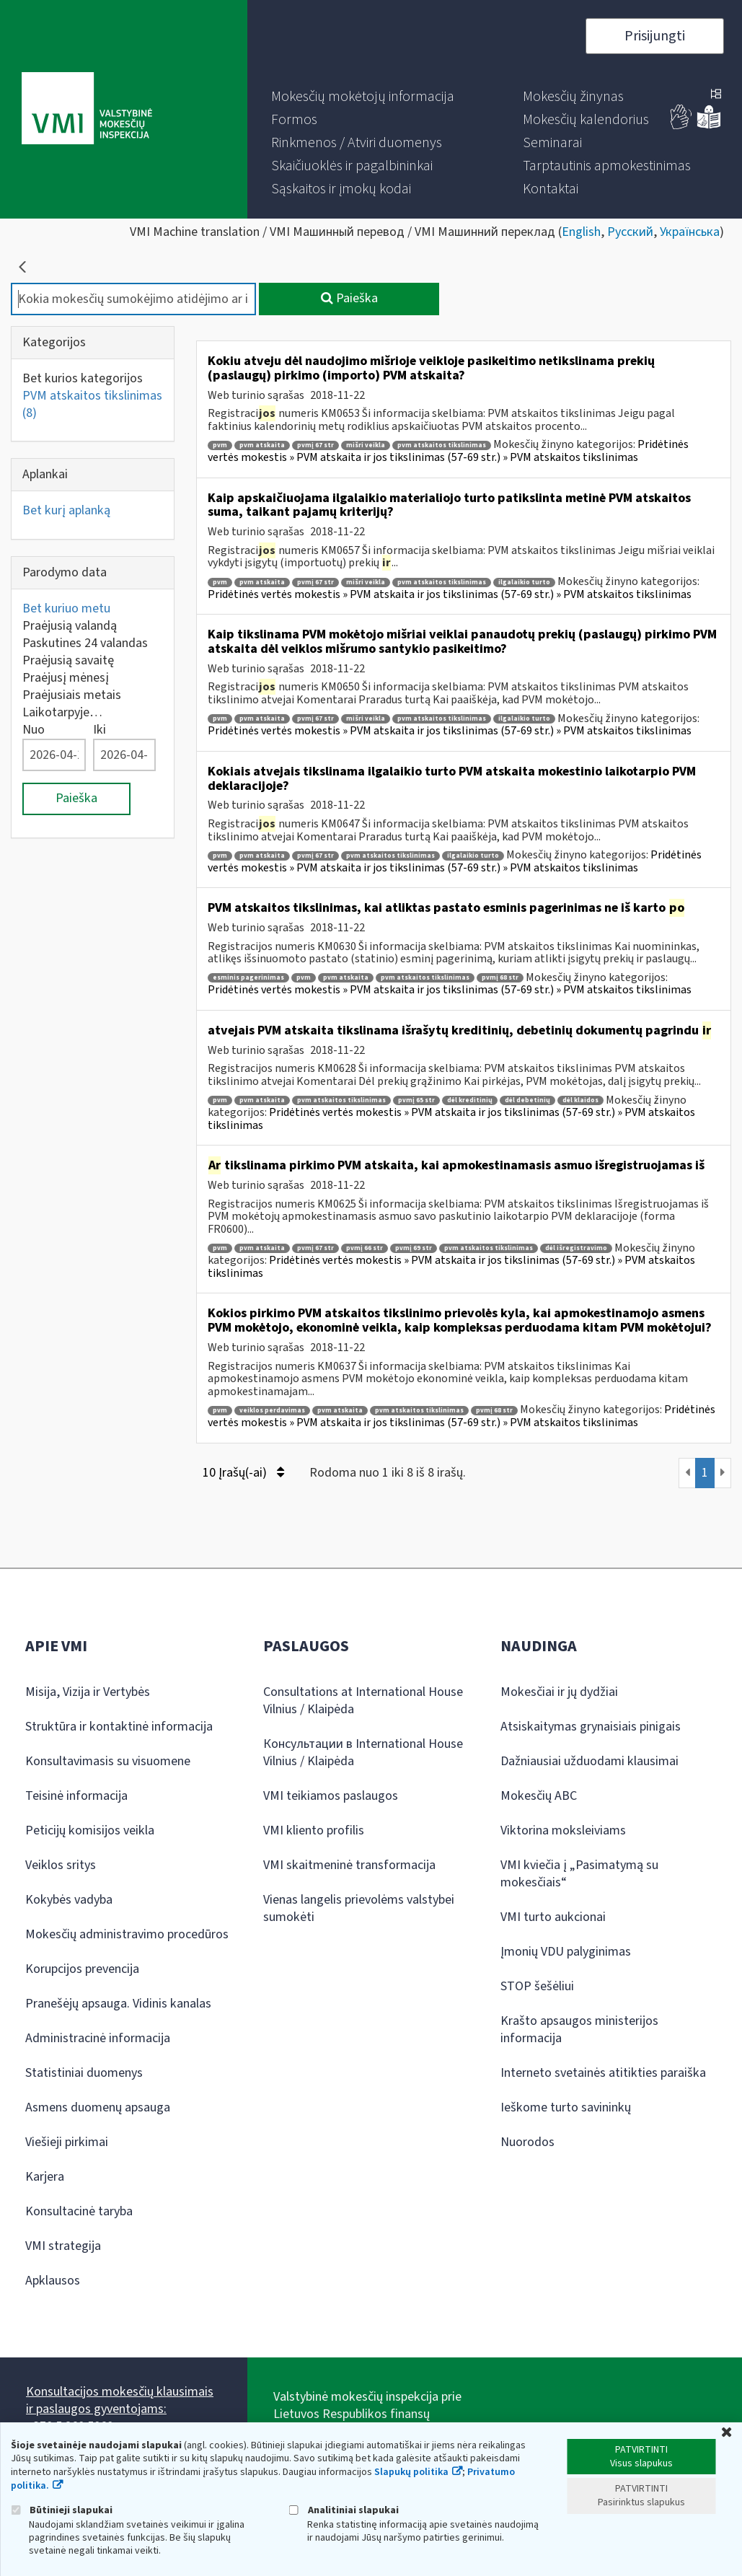 This screenshot has height=2576, width=742. Describe the element at coordinates (690, 232) in the screenshot. I see `Українська` at that location.